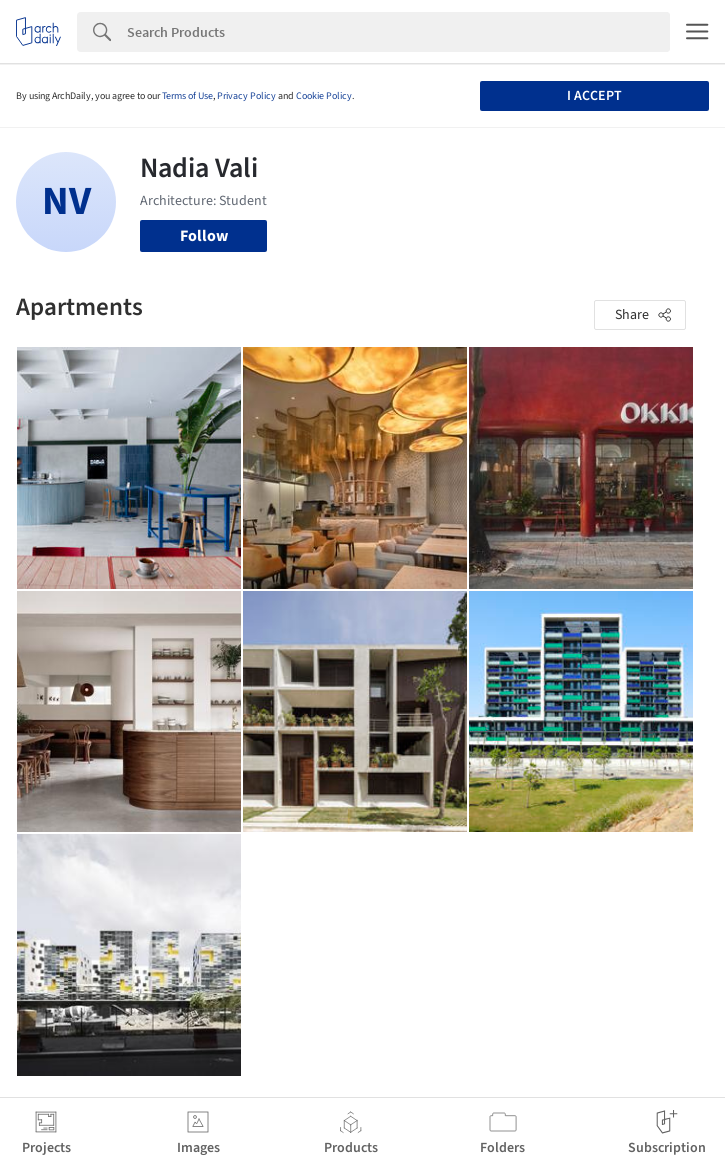  Describe the element at coordinates (324, 96) in the screenshot. I see `Cookie Policy` at that location.